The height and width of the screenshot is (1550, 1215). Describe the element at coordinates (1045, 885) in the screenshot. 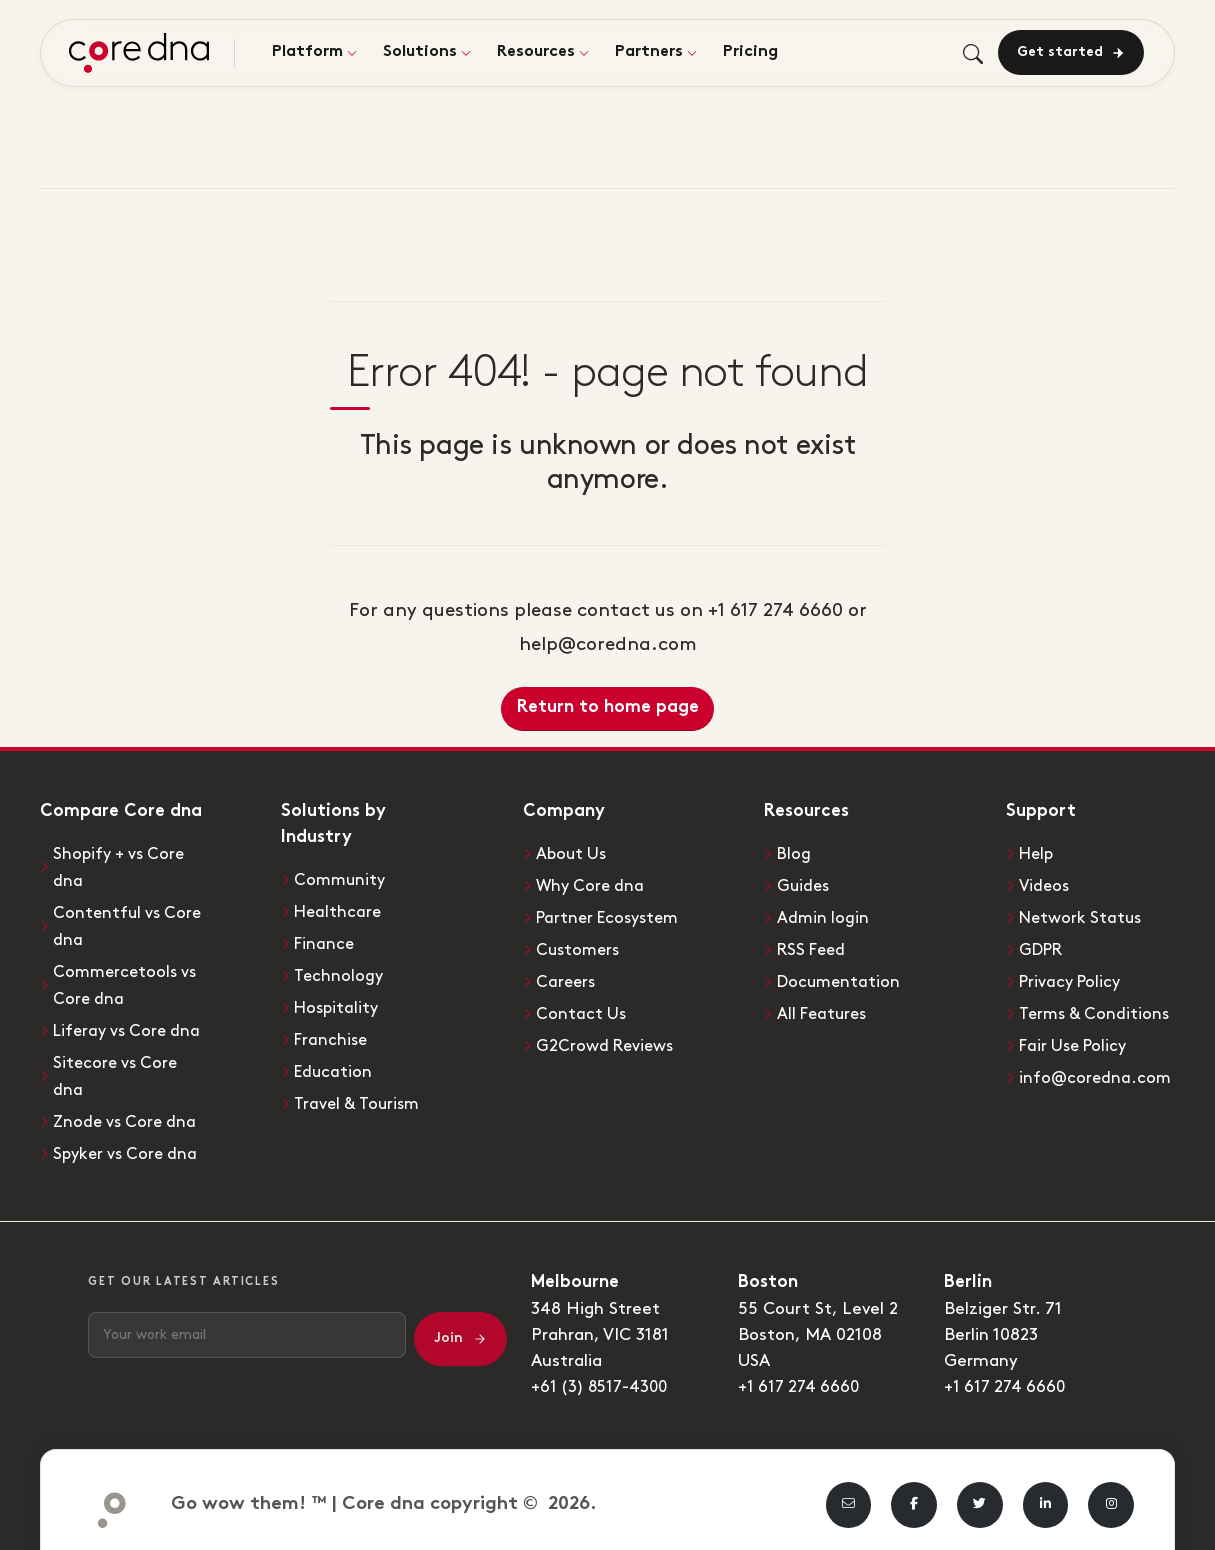

I see `Videos` at that location.